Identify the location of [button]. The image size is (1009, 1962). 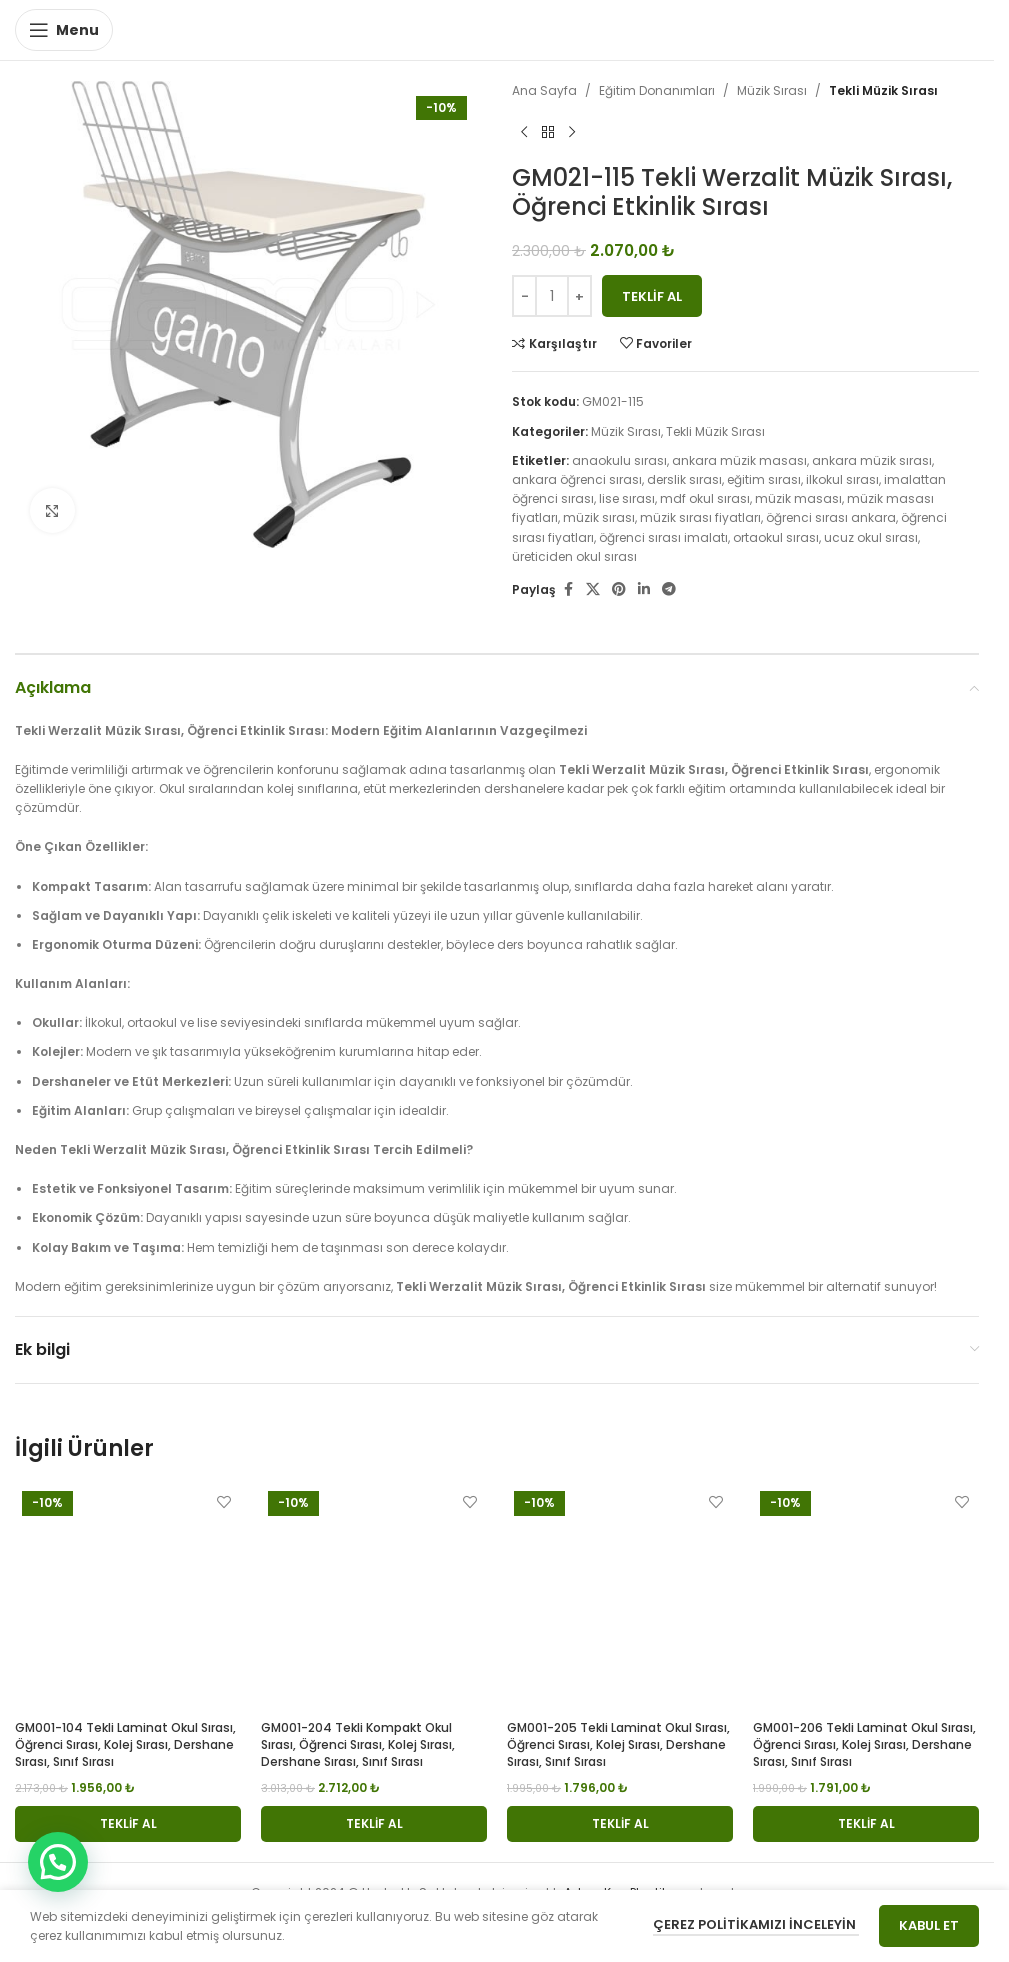
(128, 1824).